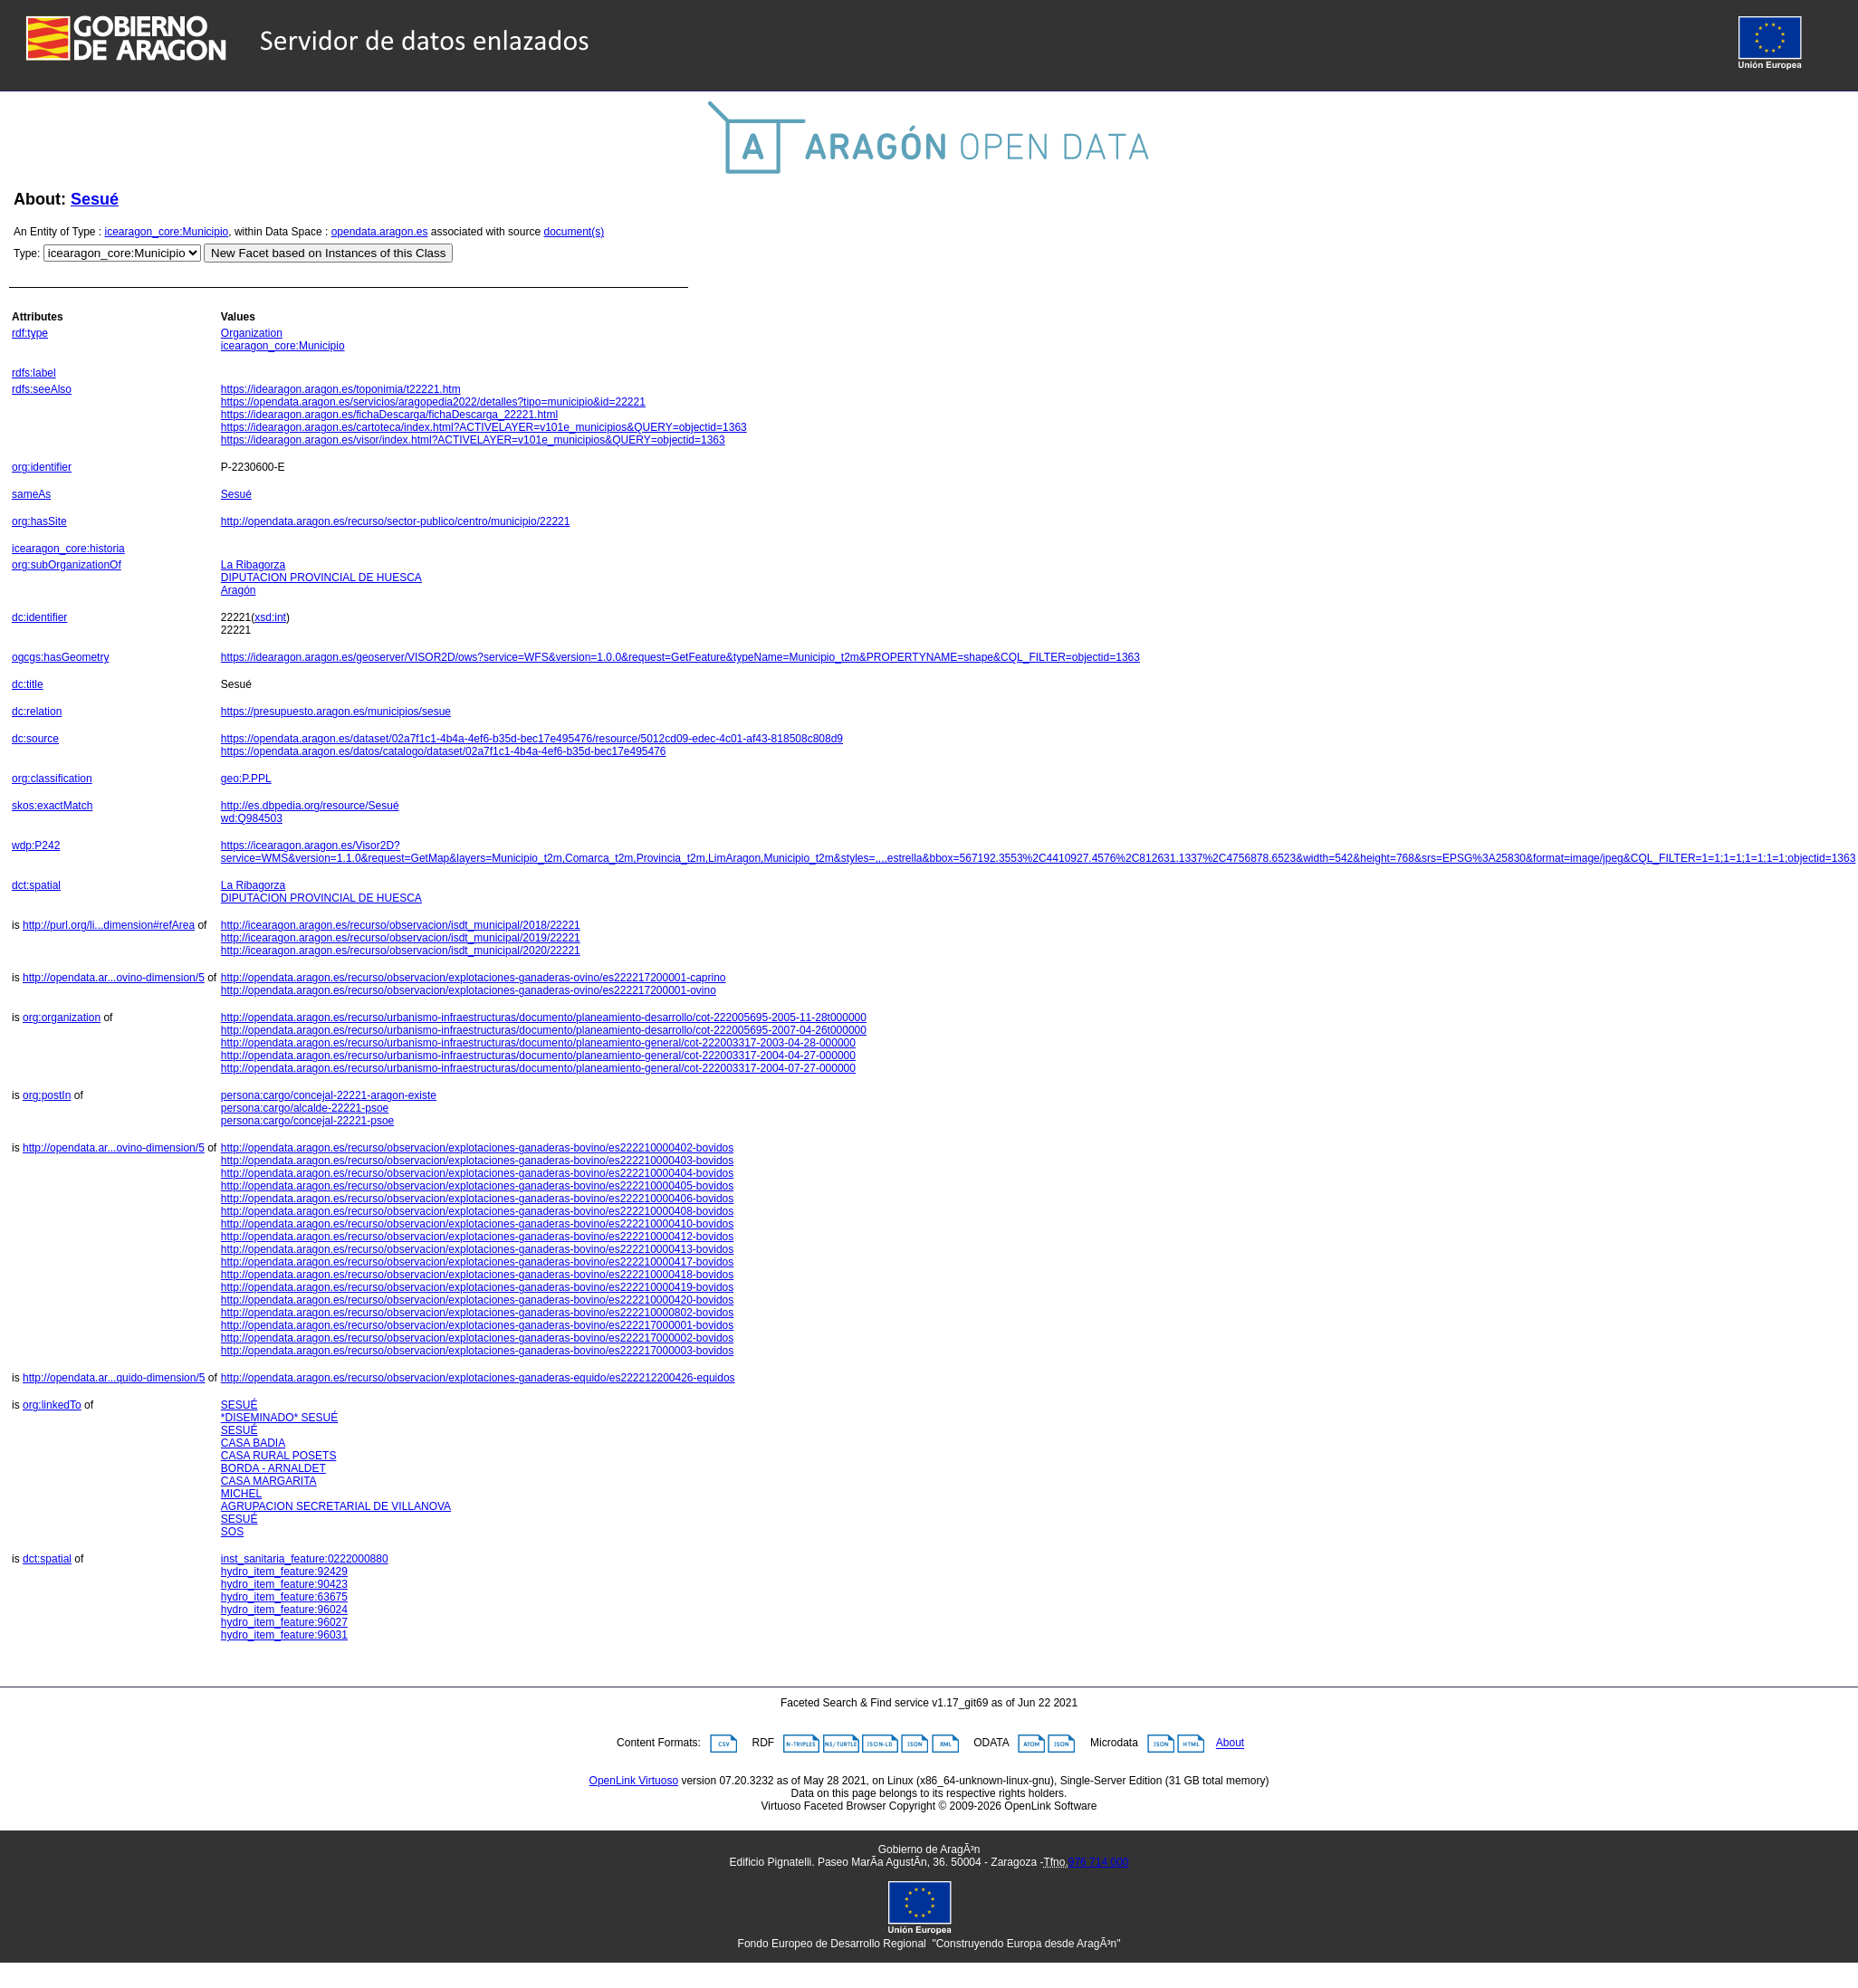 The image size is (1858, 1988). Describe the element at coordinates (477, 1148) in the screenshot. I see `http://opendata.aragon.es/recurso/observacion/explotaciones-ganaderas-bovino/es222210000402-bovidos` at that location.